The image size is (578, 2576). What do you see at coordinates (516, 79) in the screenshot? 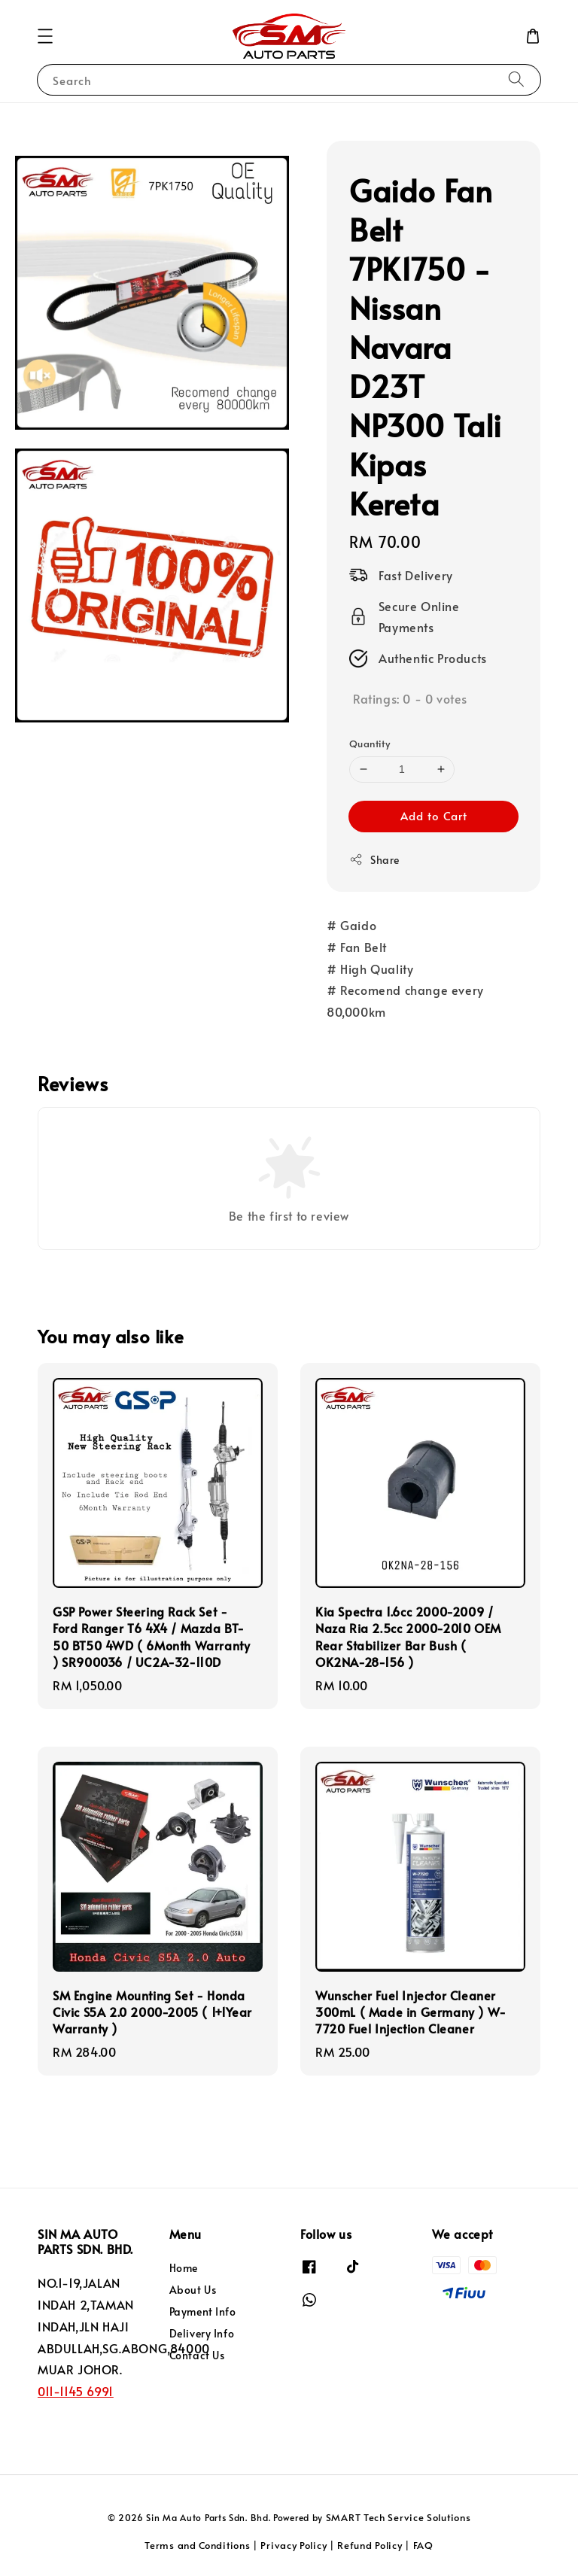
I see `[Search]` at bounding box center [516, 79].